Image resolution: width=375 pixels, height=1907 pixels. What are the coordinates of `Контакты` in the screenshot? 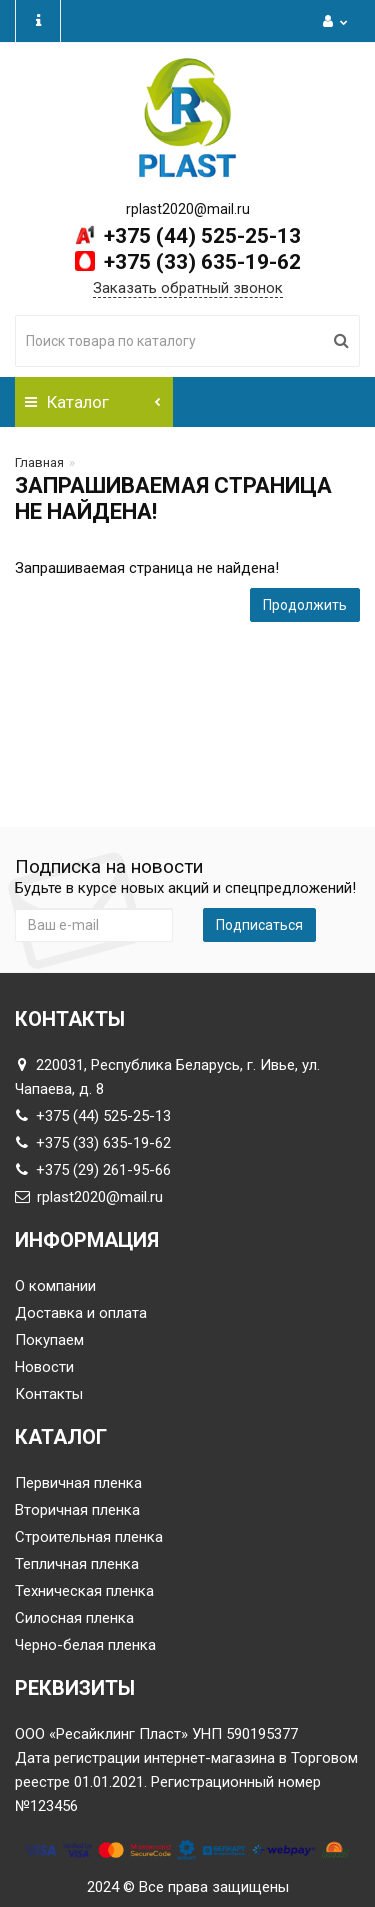 It's located at (49, 1394).